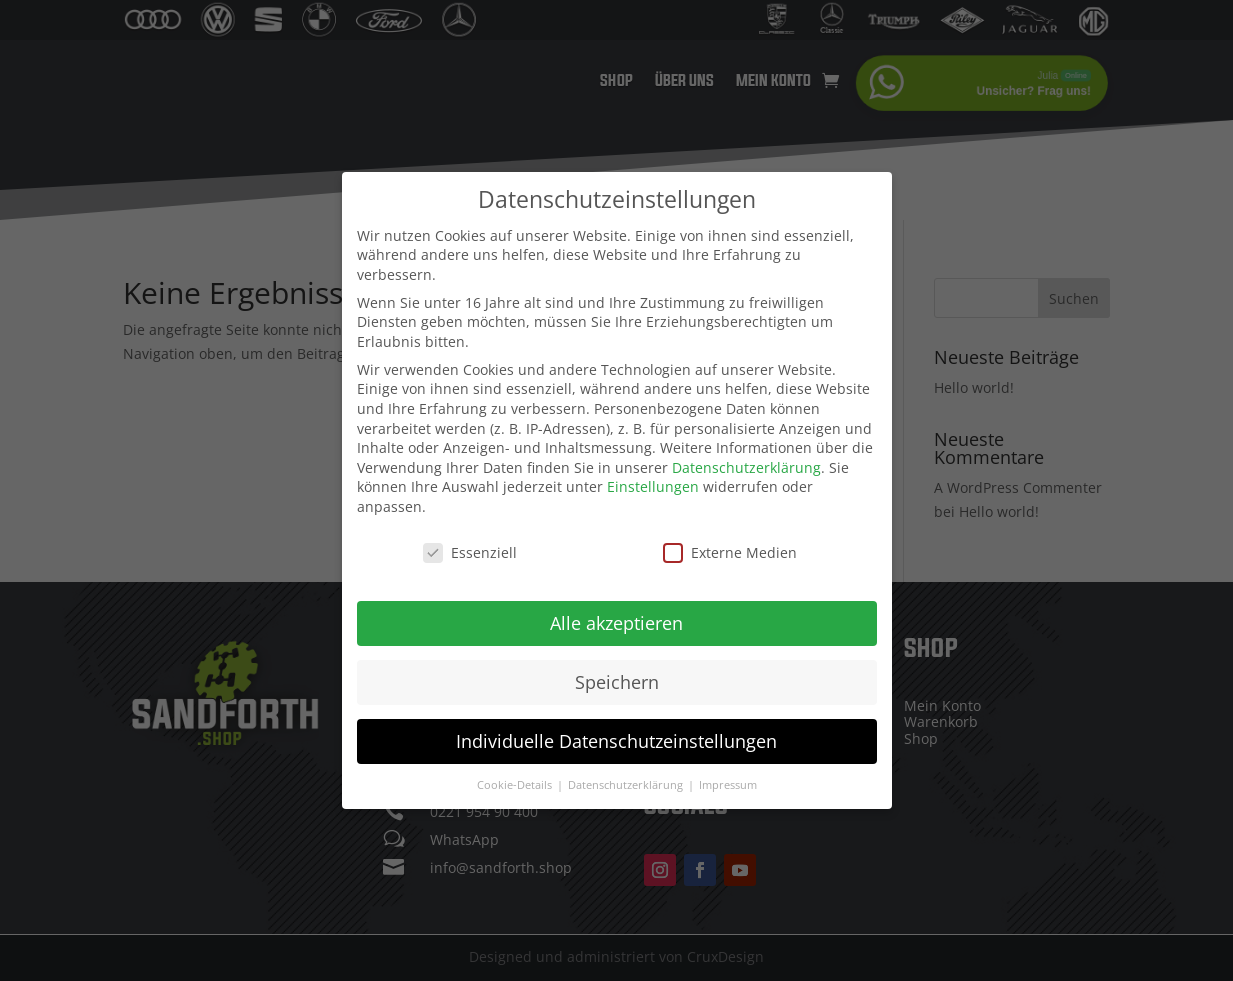 This screenshot has height=981, width=1233. What do you see at coordinates (746, 464) in the screenshot?
I see `Datenschutzerklärung` at bounding box center [746, 464].